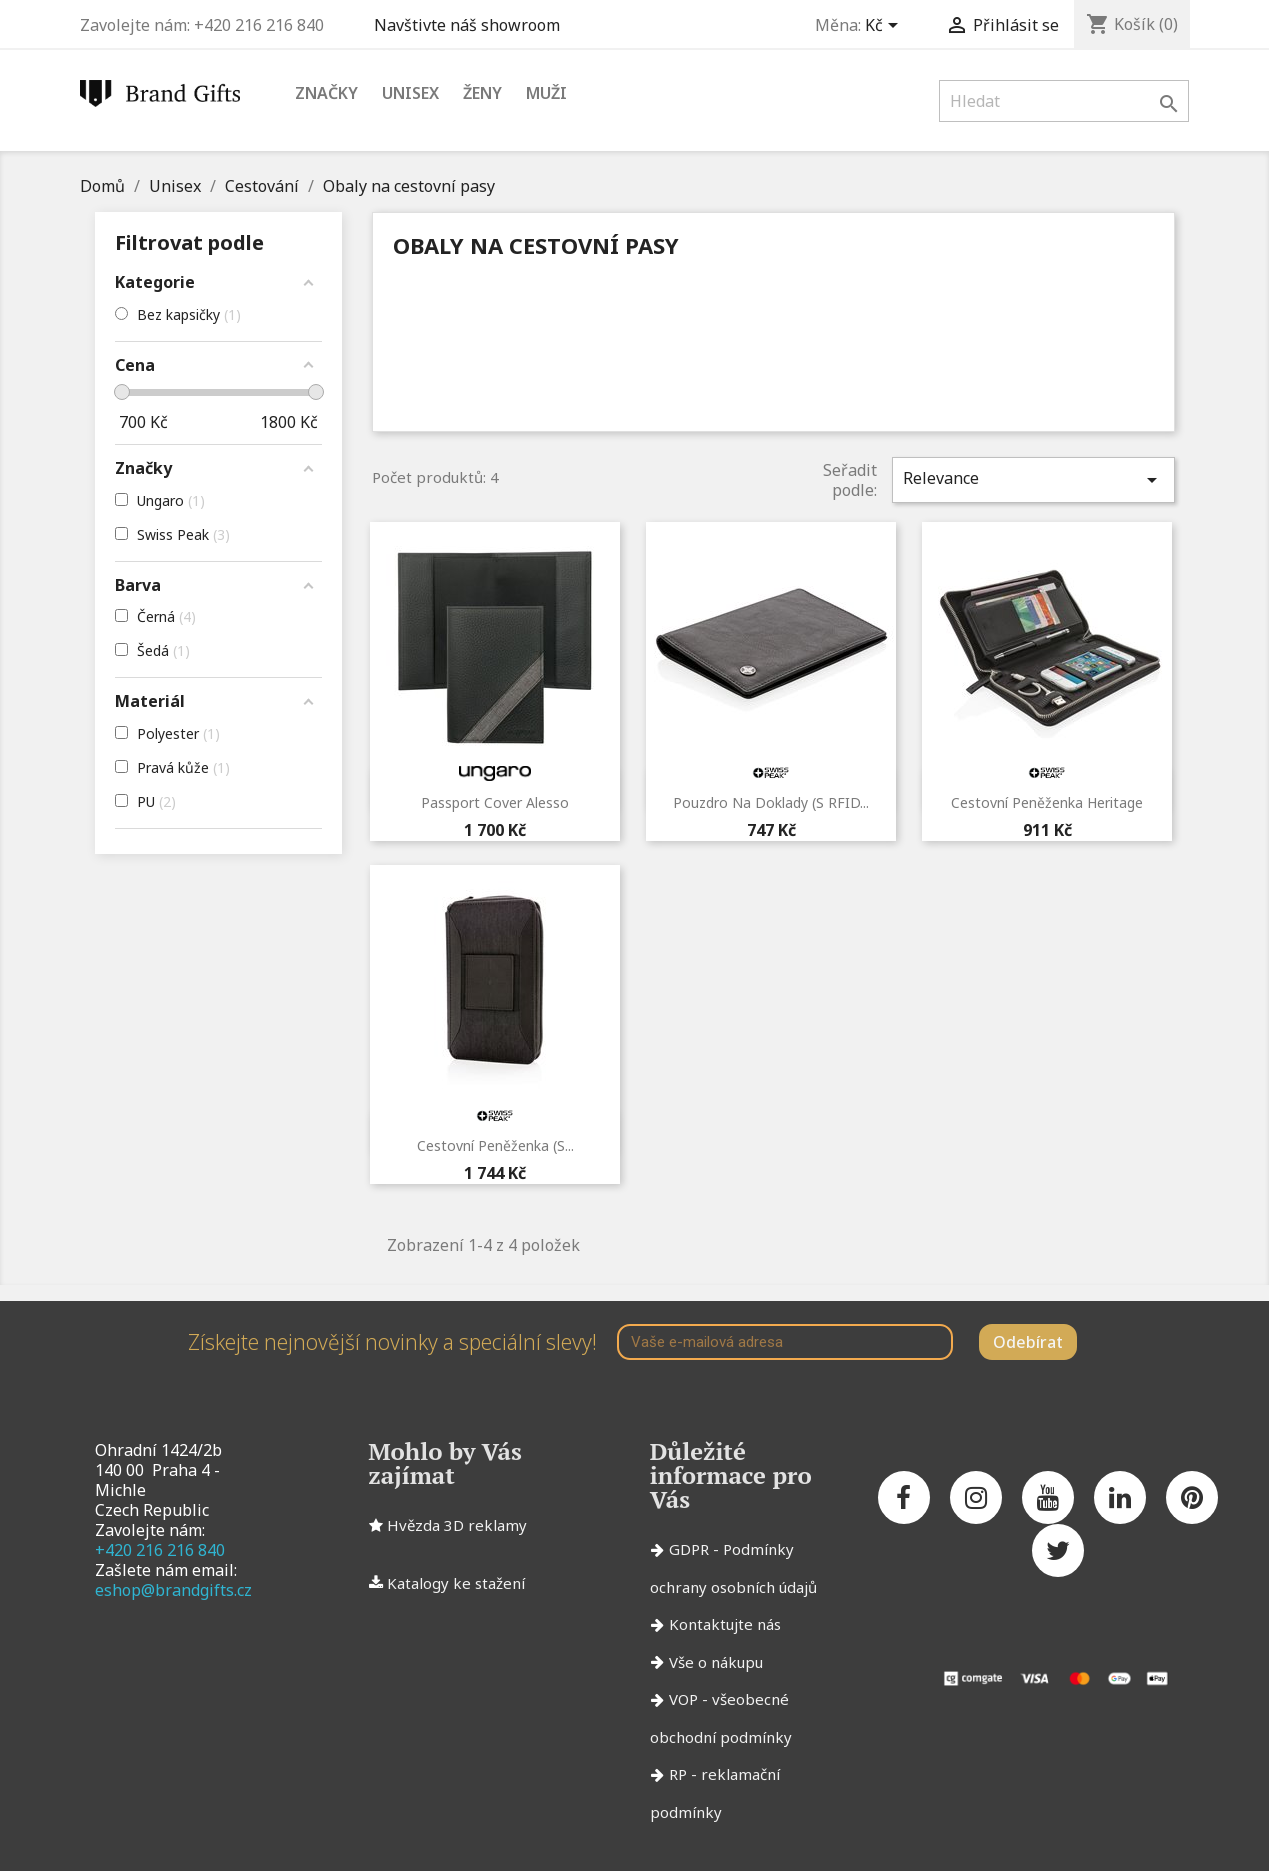  What do you see at coordinates (173, 1590) in the screenshot?
I see `eshop@brandgifts.cz` at bounding box center [173, 1590].